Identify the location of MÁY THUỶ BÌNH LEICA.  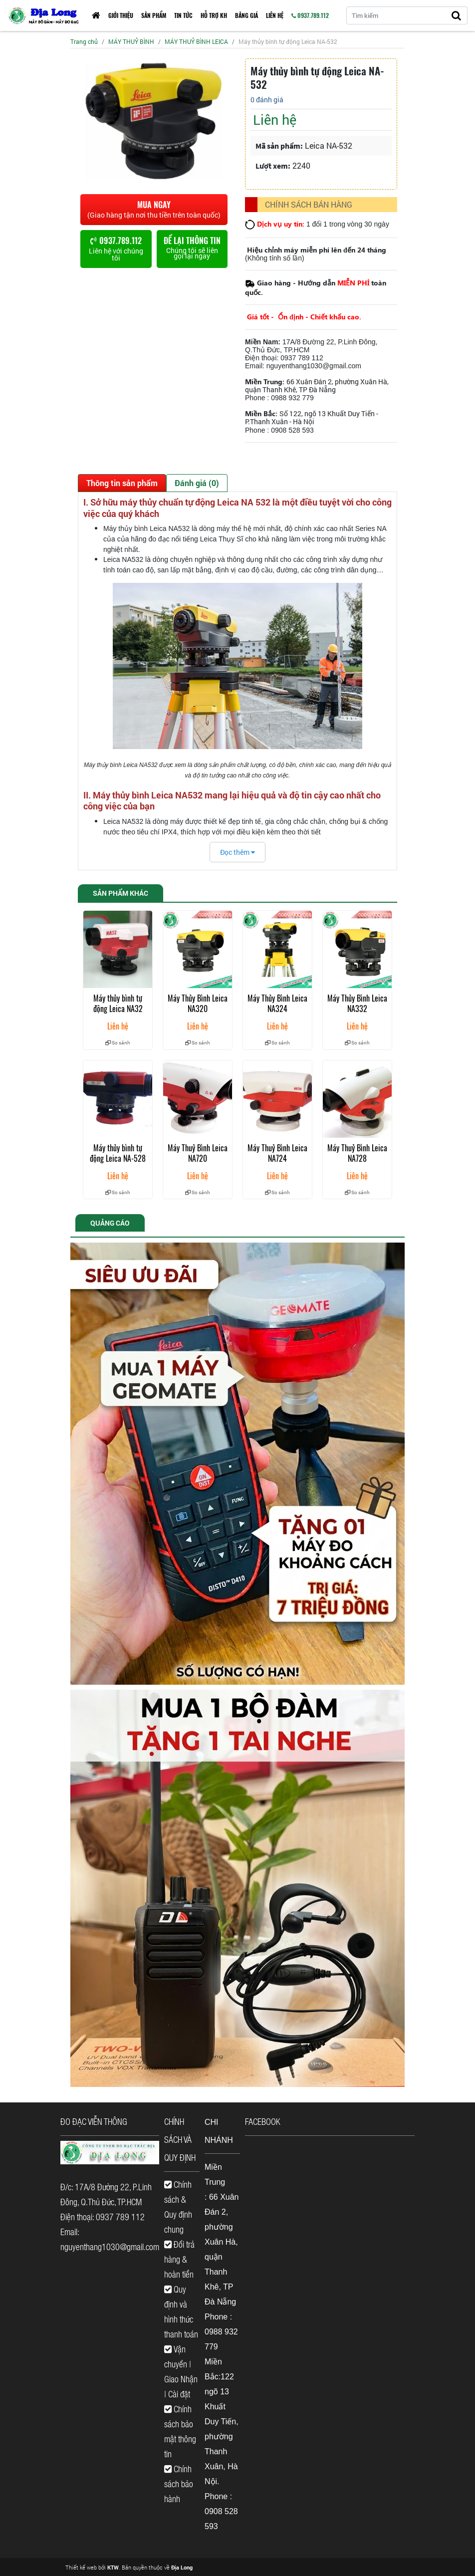
(196, 41).